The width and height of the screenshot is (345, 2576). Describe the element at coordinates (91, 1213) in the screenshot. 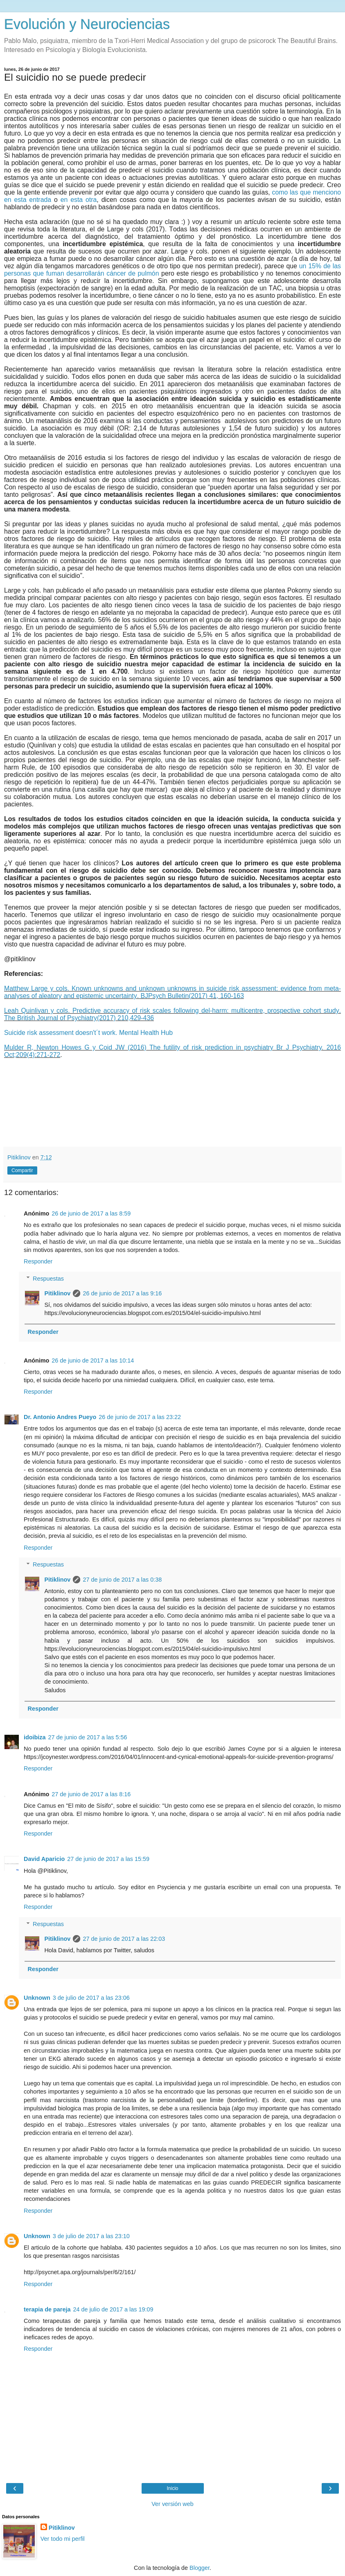

I see `26 de junio de 2017 a las 8:59` at that location.